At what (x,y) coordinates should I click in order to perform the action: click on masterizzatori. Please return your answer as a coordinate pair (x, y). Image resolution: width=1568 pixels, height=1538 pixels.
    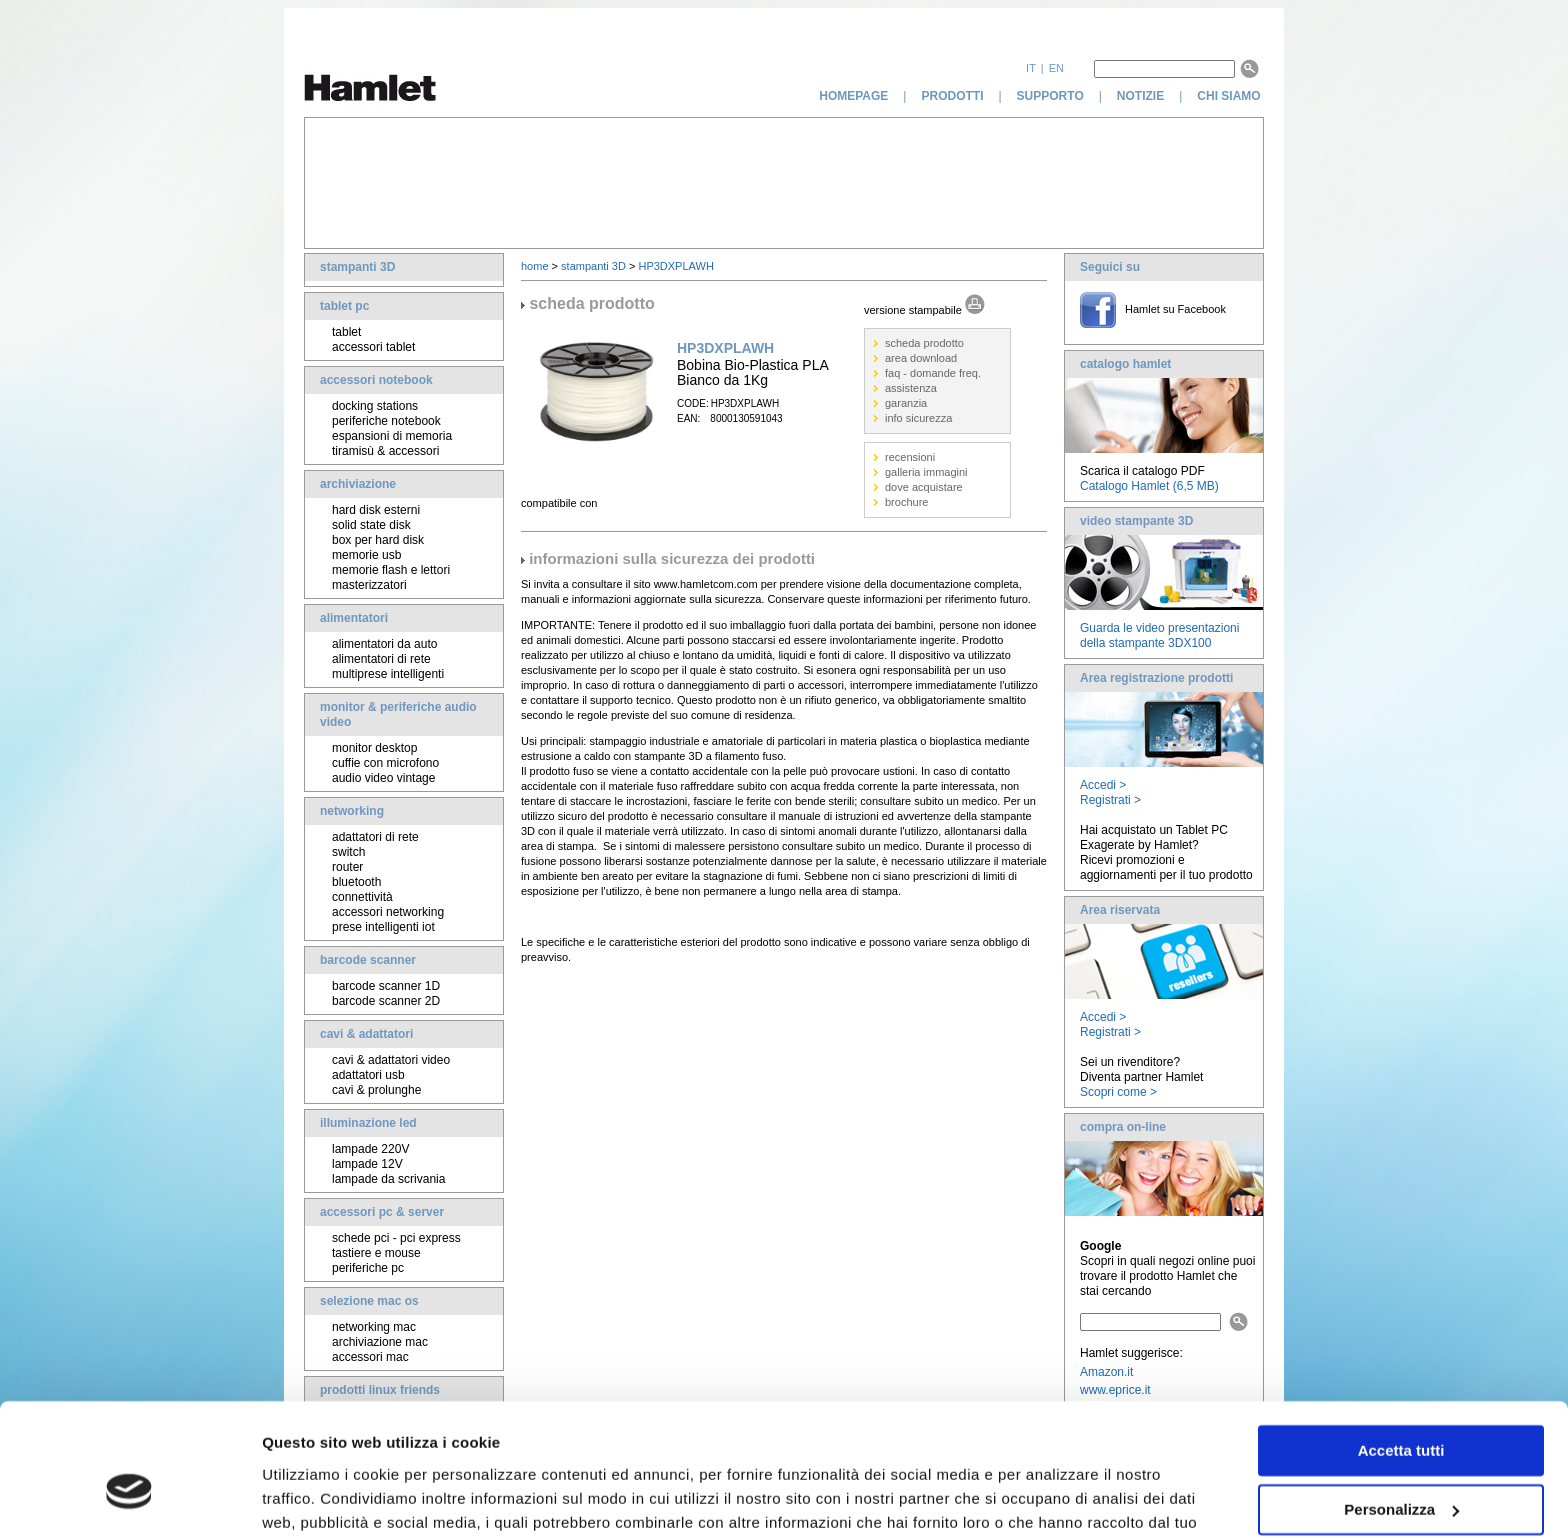
    Looking at the image, I should click on (369, 585).